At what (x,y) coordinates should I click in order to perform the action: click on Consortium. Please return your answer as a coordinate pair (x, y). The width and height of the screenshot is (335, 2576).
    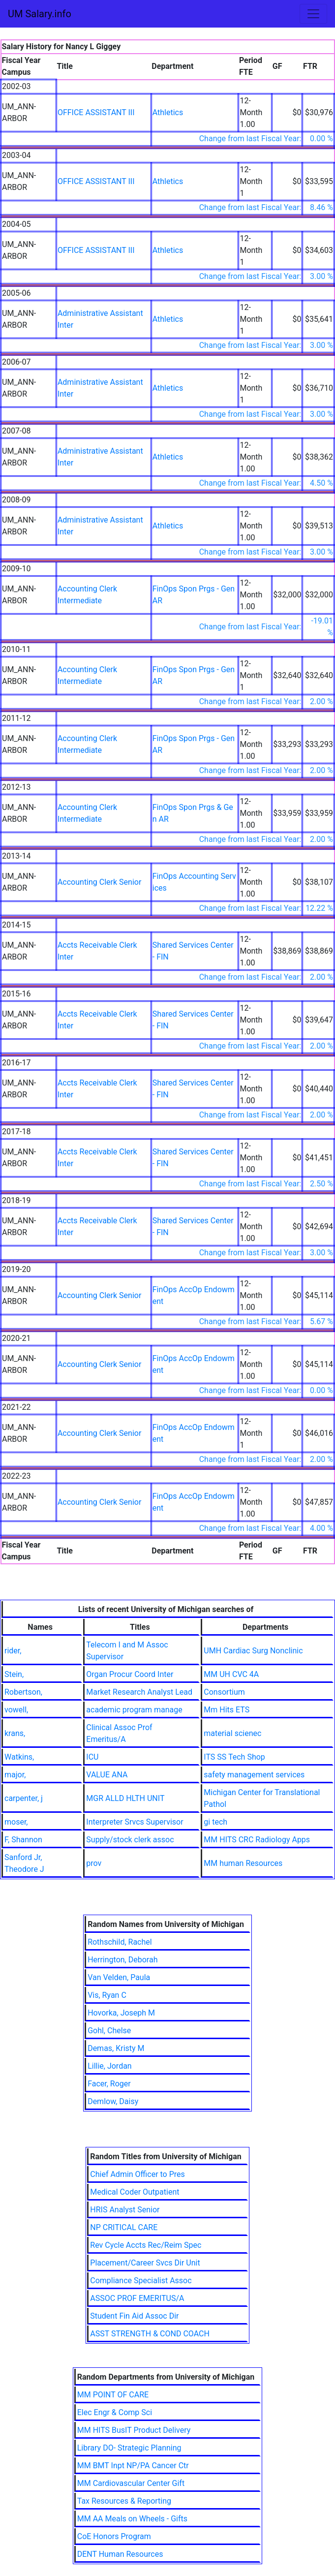
    Looking at the image, I should click on (224, 1692).